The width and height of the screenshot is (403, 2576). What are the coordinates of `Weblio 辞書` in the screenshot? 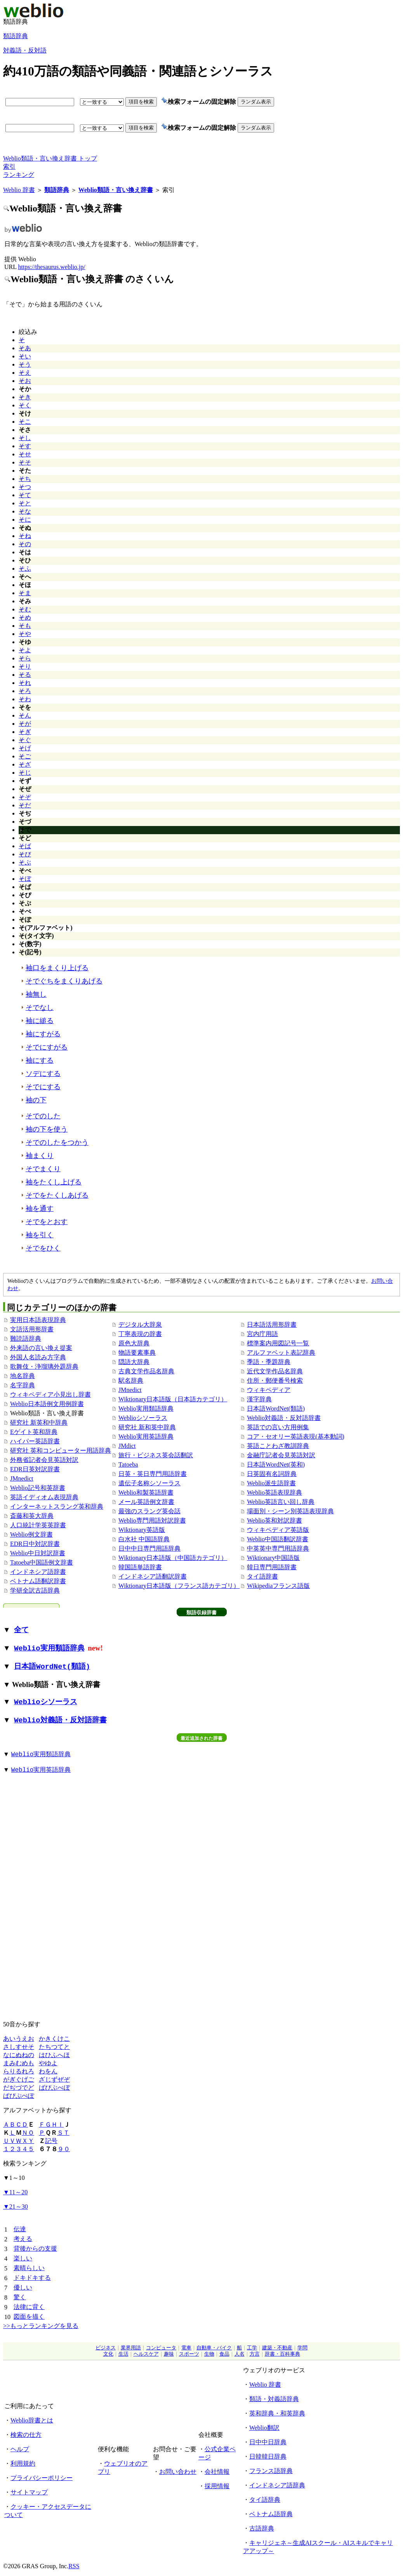 It's located at (19, 190).